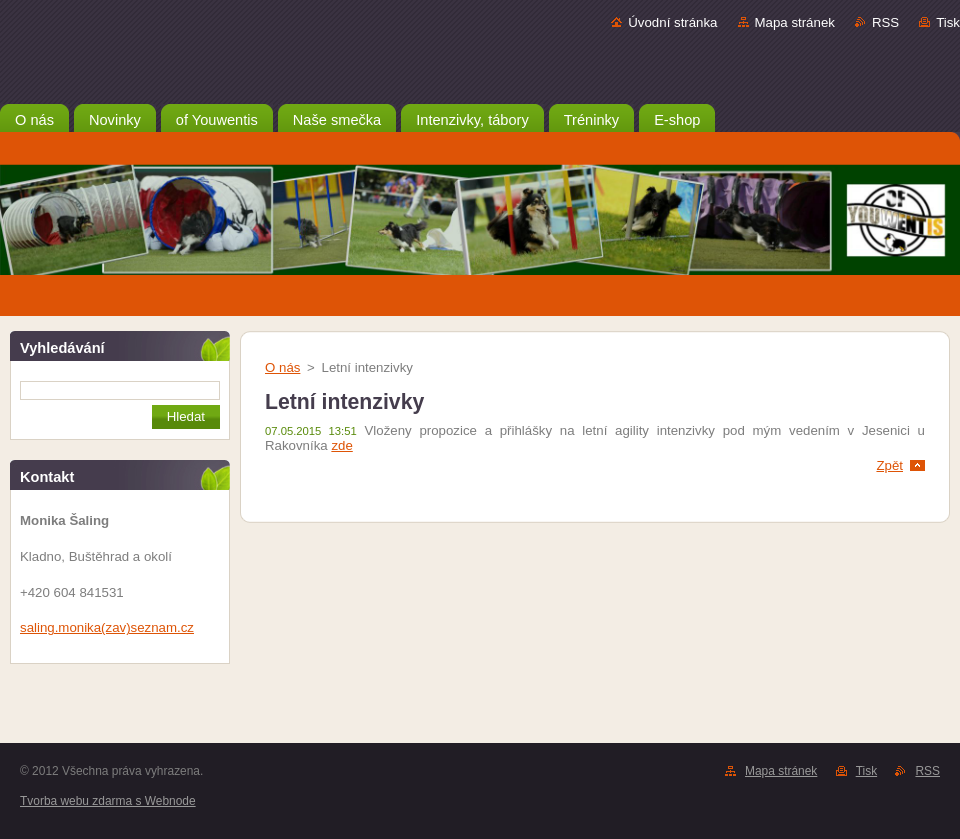 This screenshot has height=839, width=960. I want to click on Úvodní stránka, so click(672, 22).